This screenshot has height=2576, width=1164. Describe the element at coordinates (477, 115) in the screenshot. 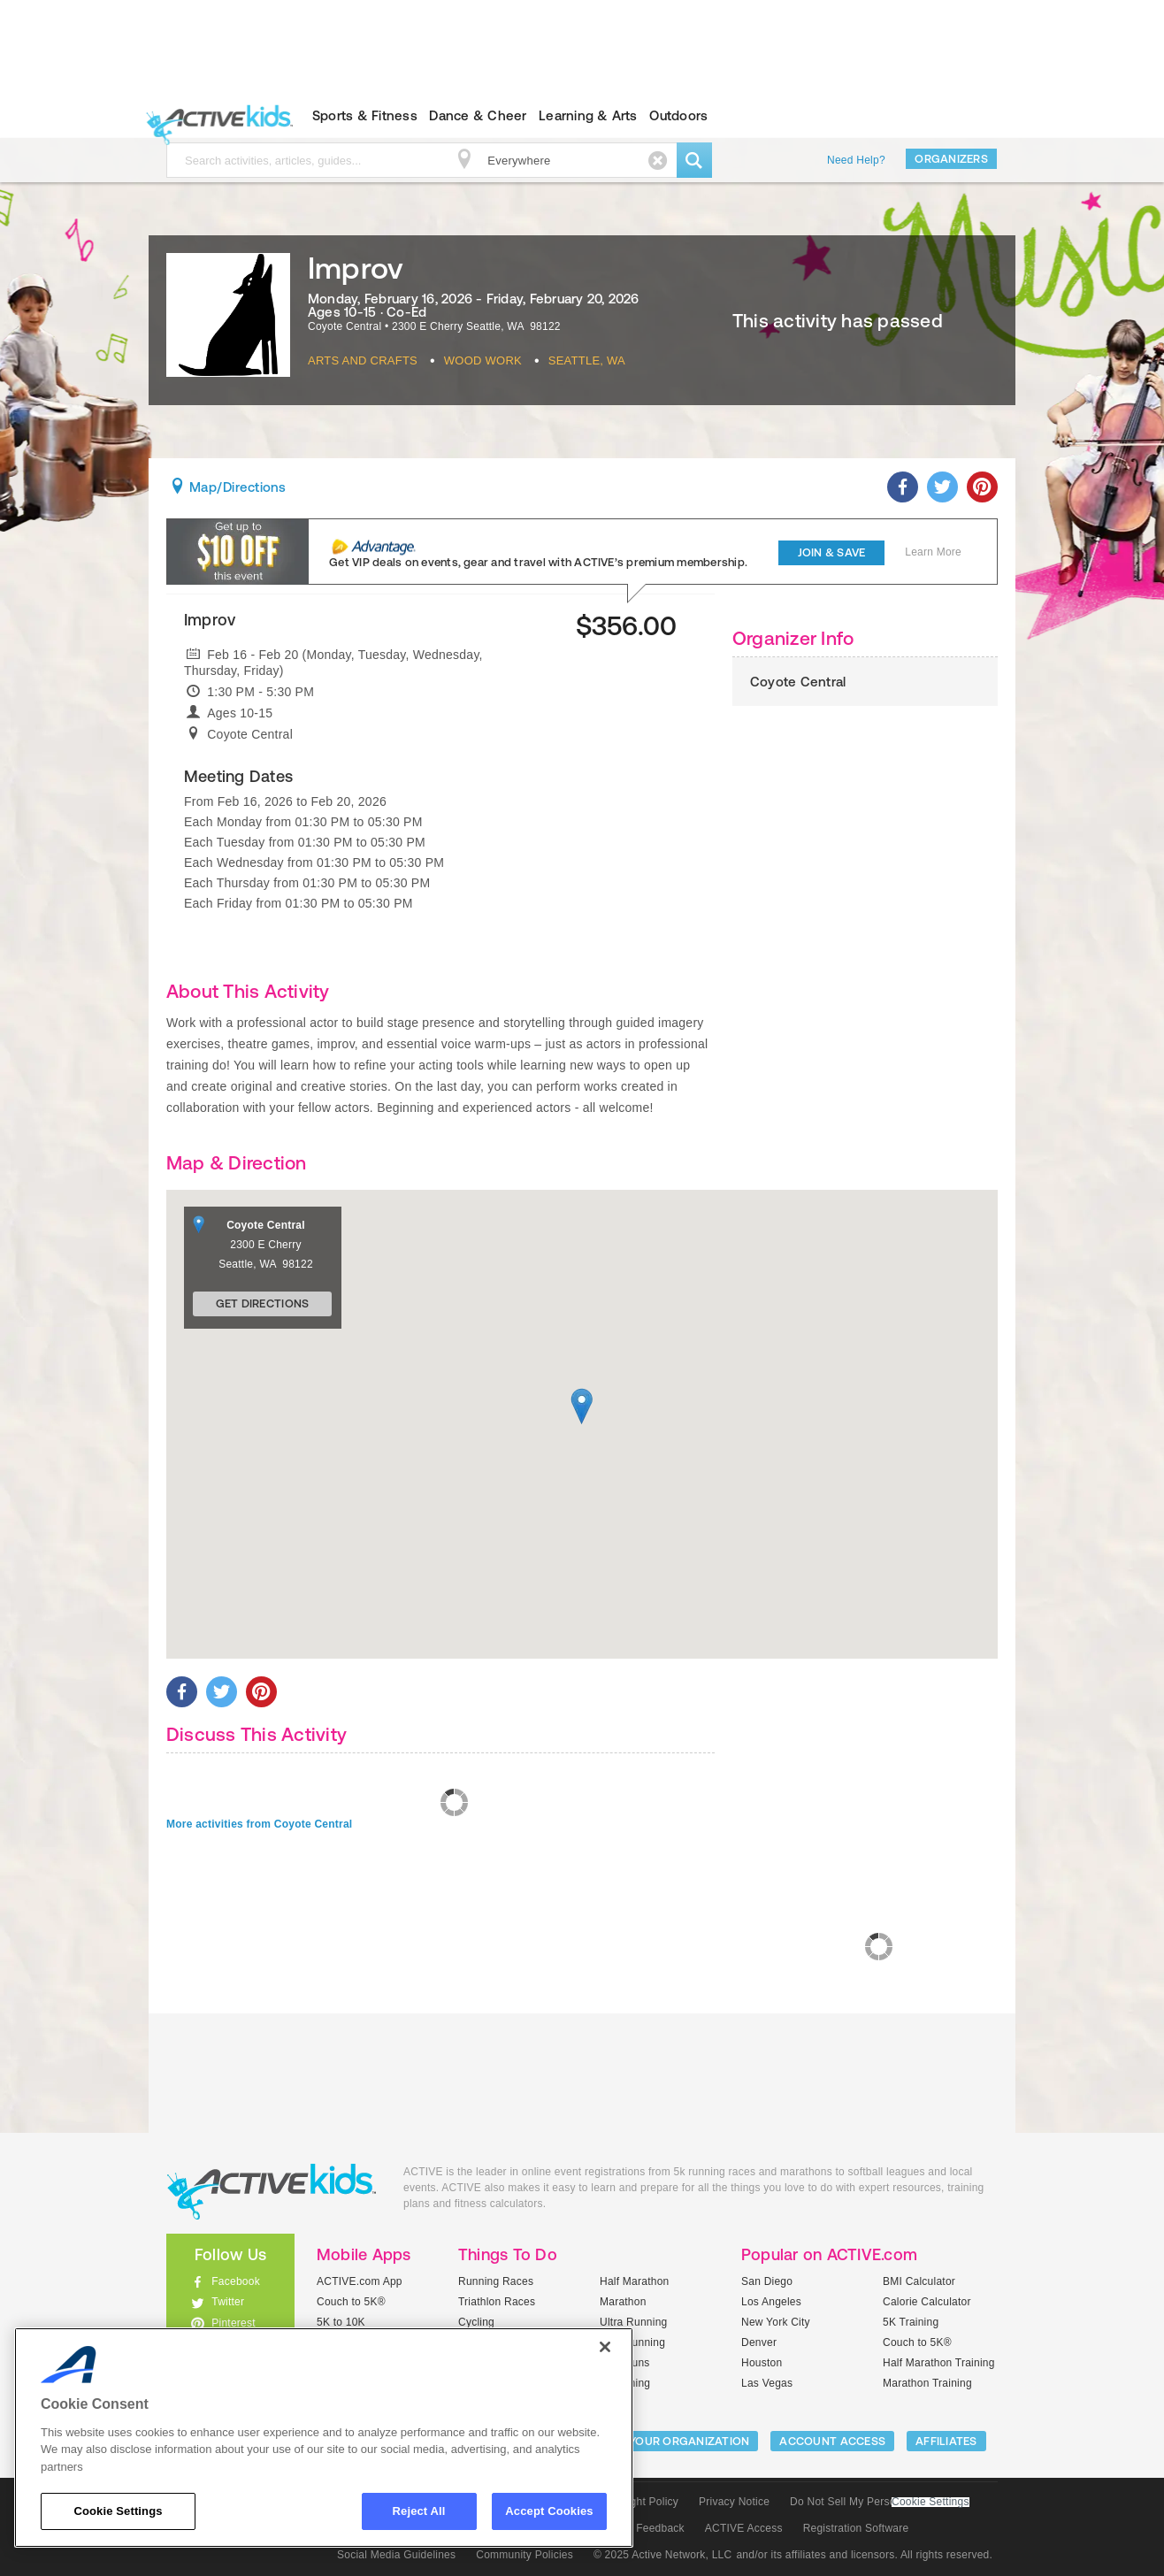

I see `Dance & Cheer` at that location.